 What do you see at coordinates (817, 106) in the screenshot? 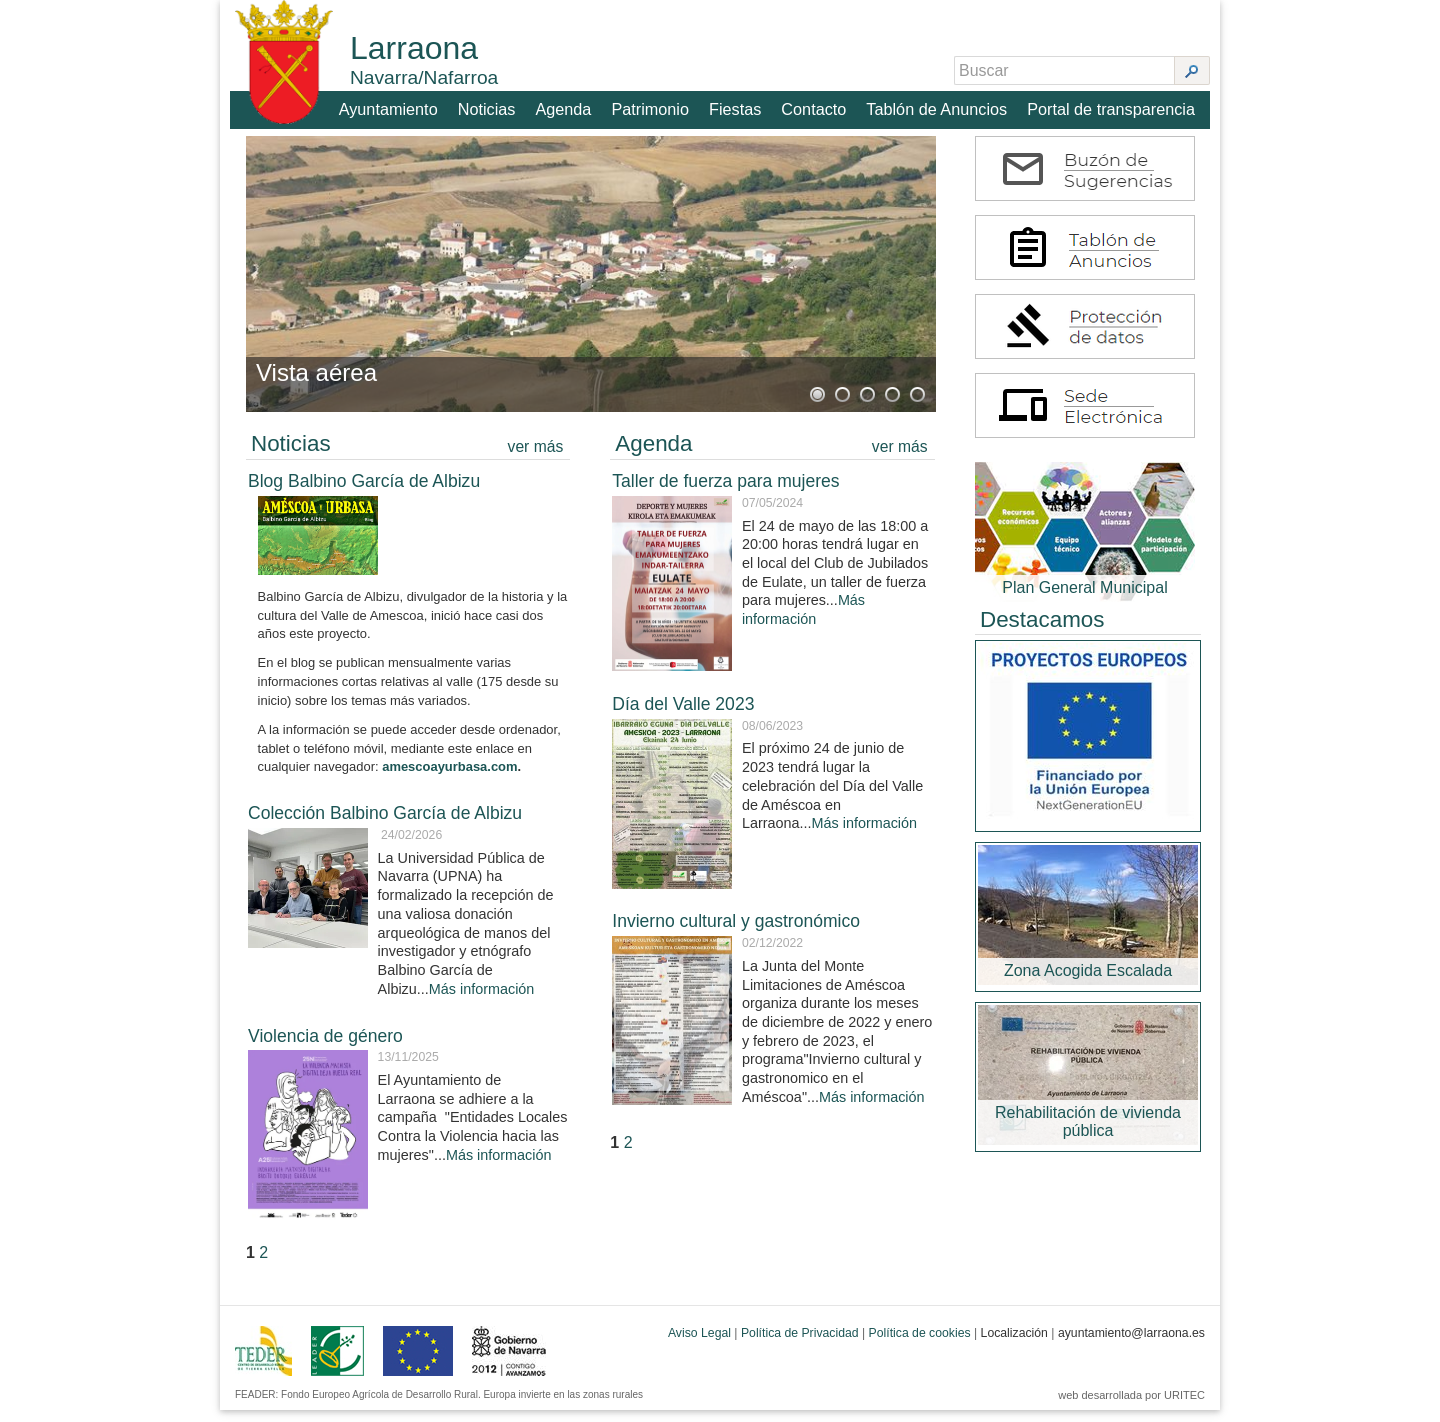
I see `Contacto` at bounding box center [817, 106].